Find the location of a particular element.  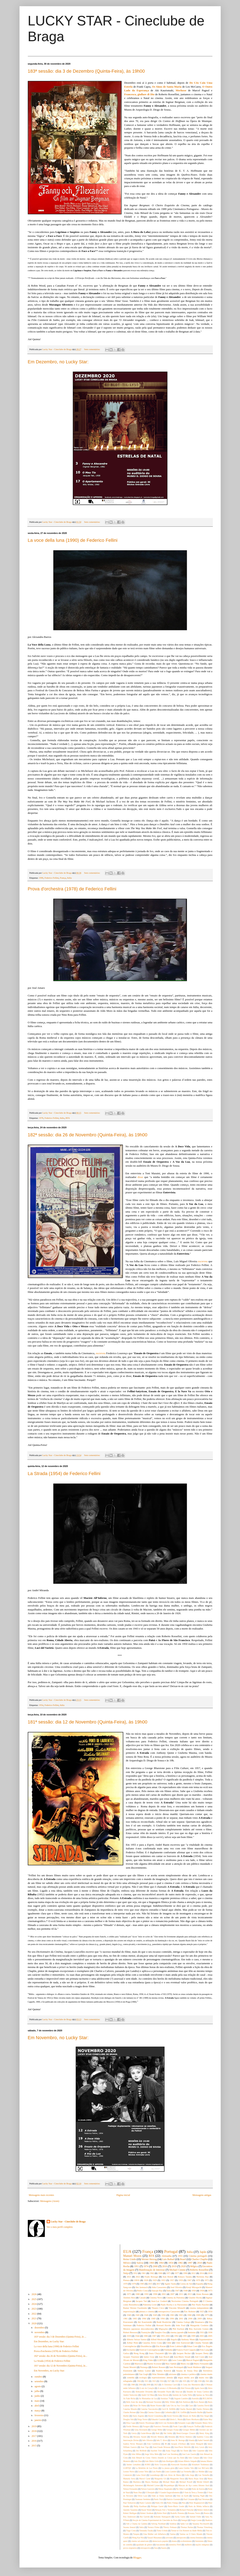

Manuel Mozos is located at coordinates (132, 2255).